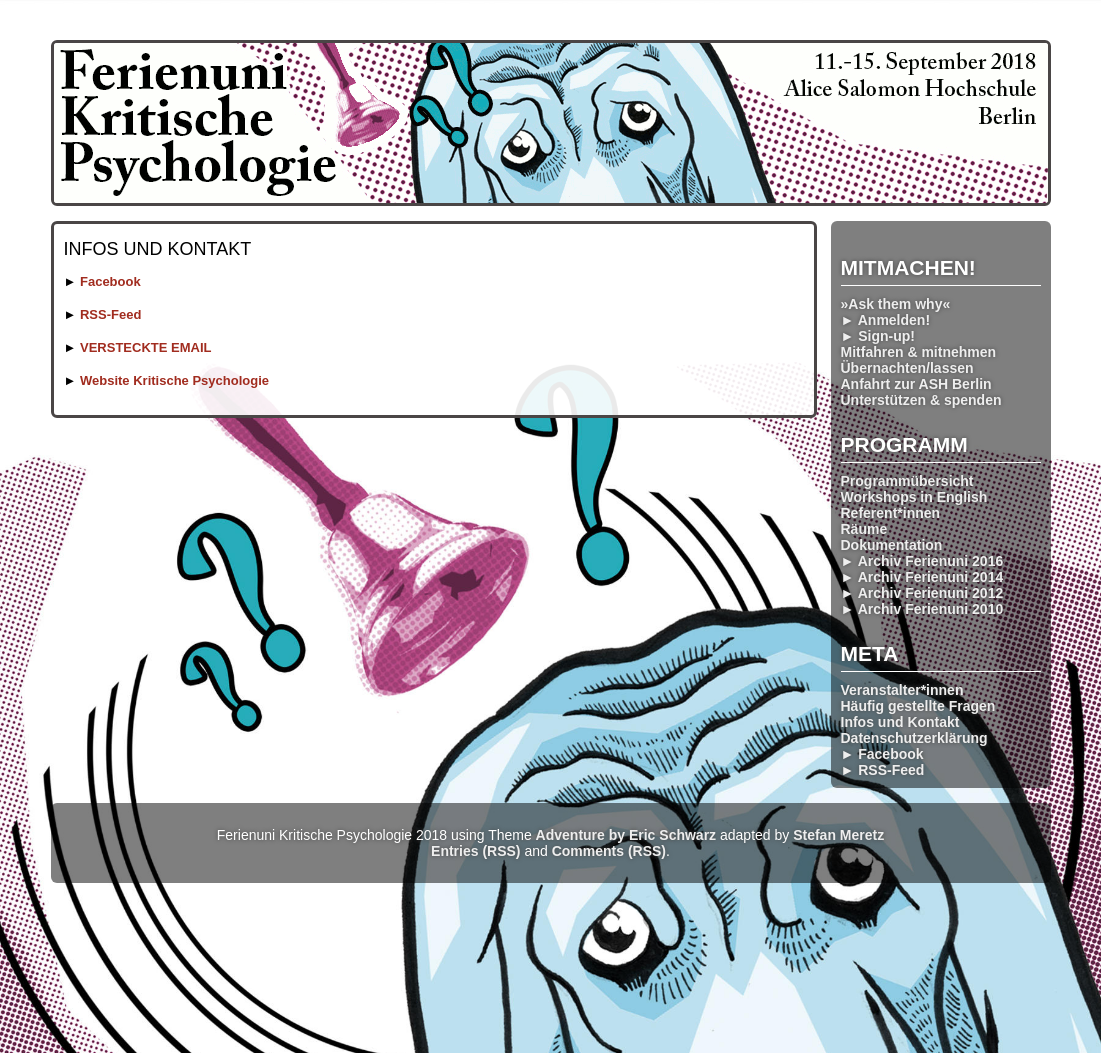  Describe the element at coordinates (891, 513) in the screenshot. I see `Referent*innen` at that location.